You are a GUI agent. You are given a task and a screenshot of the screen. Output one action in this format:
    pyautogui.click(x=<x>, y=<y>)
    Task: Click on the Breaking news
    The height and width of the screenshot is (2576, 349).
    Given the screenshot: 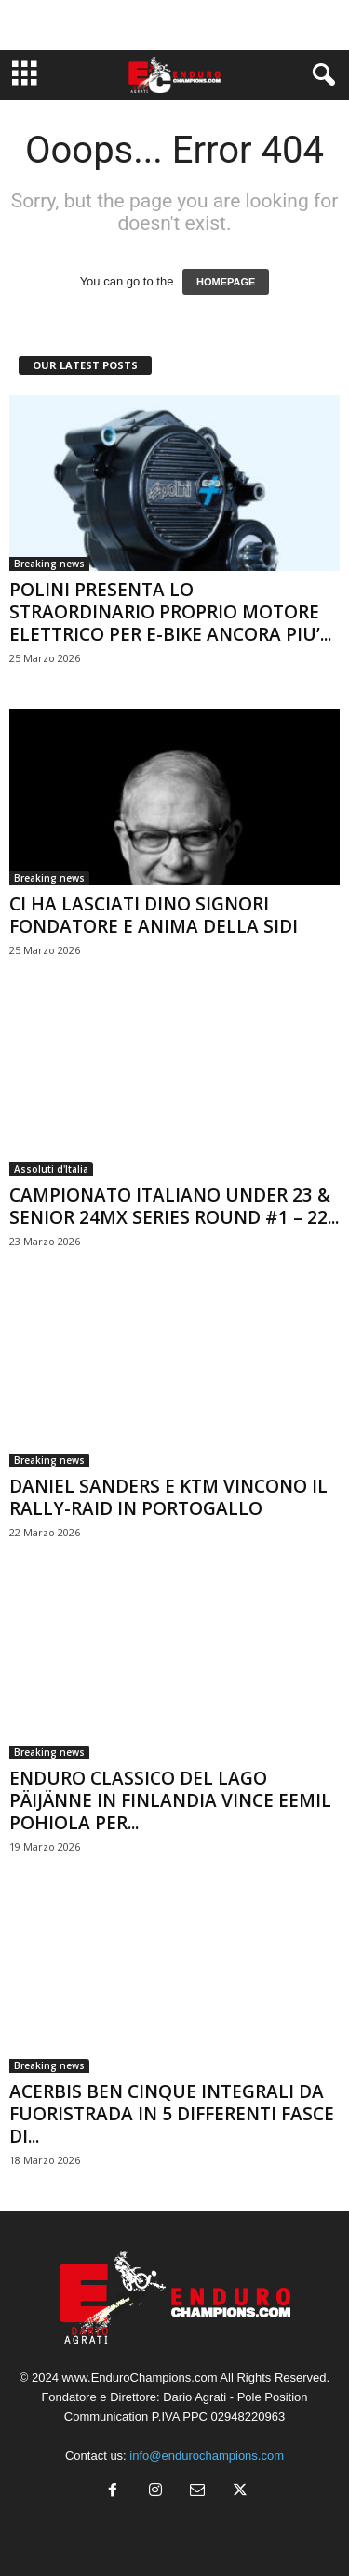 What is the action you would take?
    pyautogui.click(x=49, y=563)
    